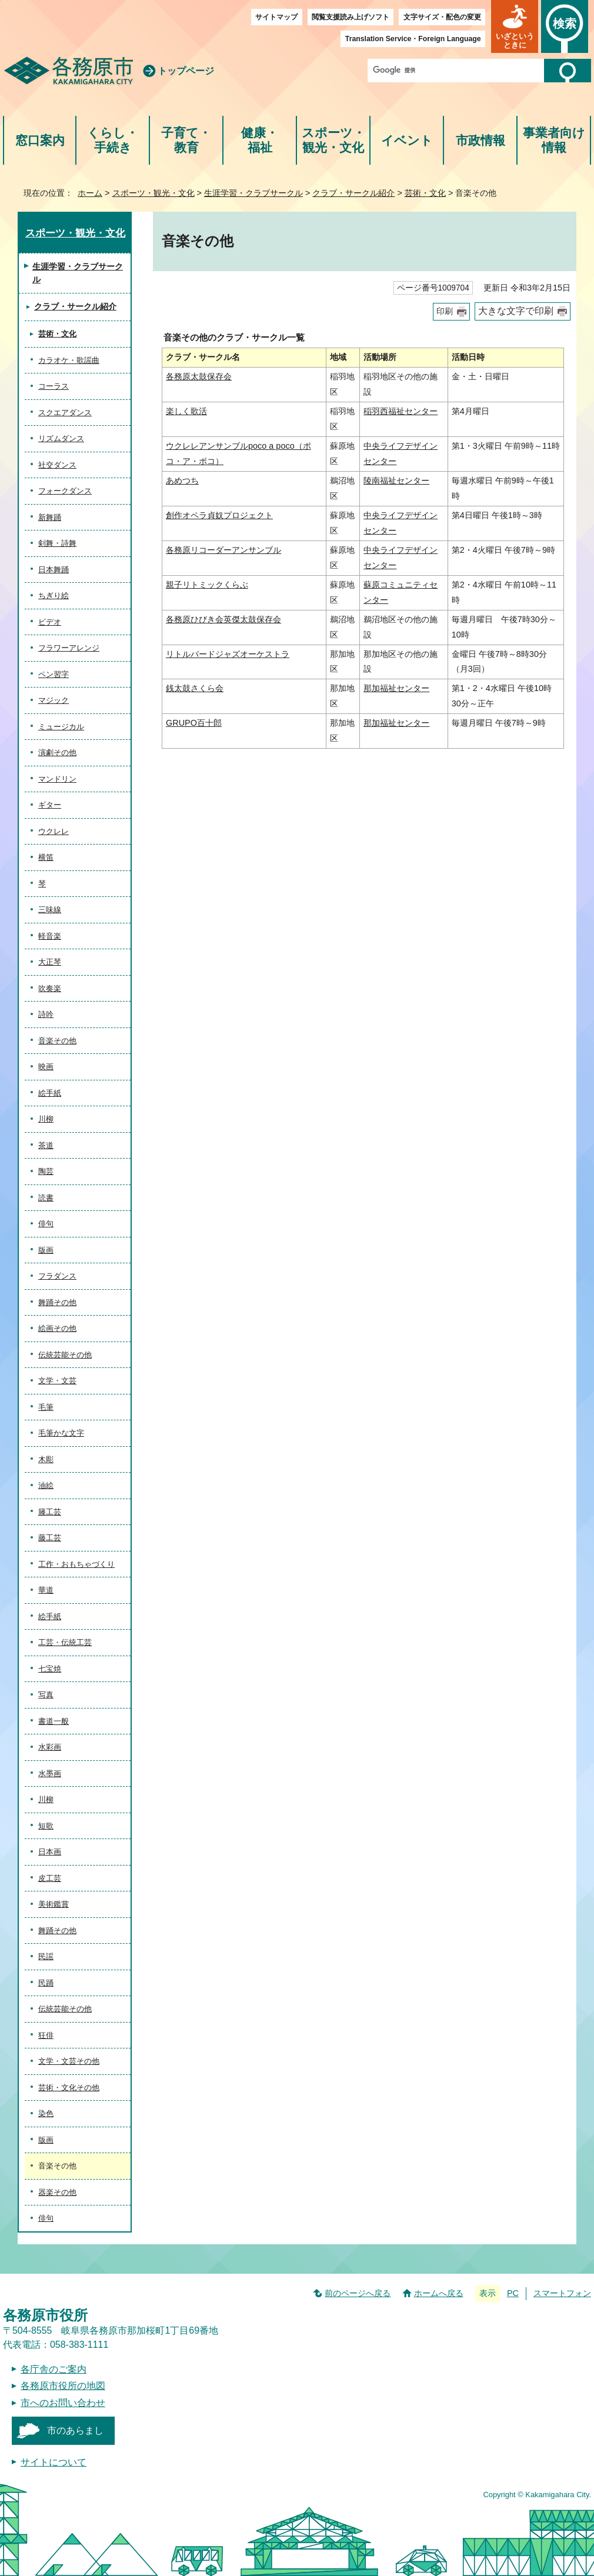 Image resolution: width=594 pixels, height=2576 pixels. Describe the element at coordinates (46, 1145) in the screenshot. I see `茶道` at that location.